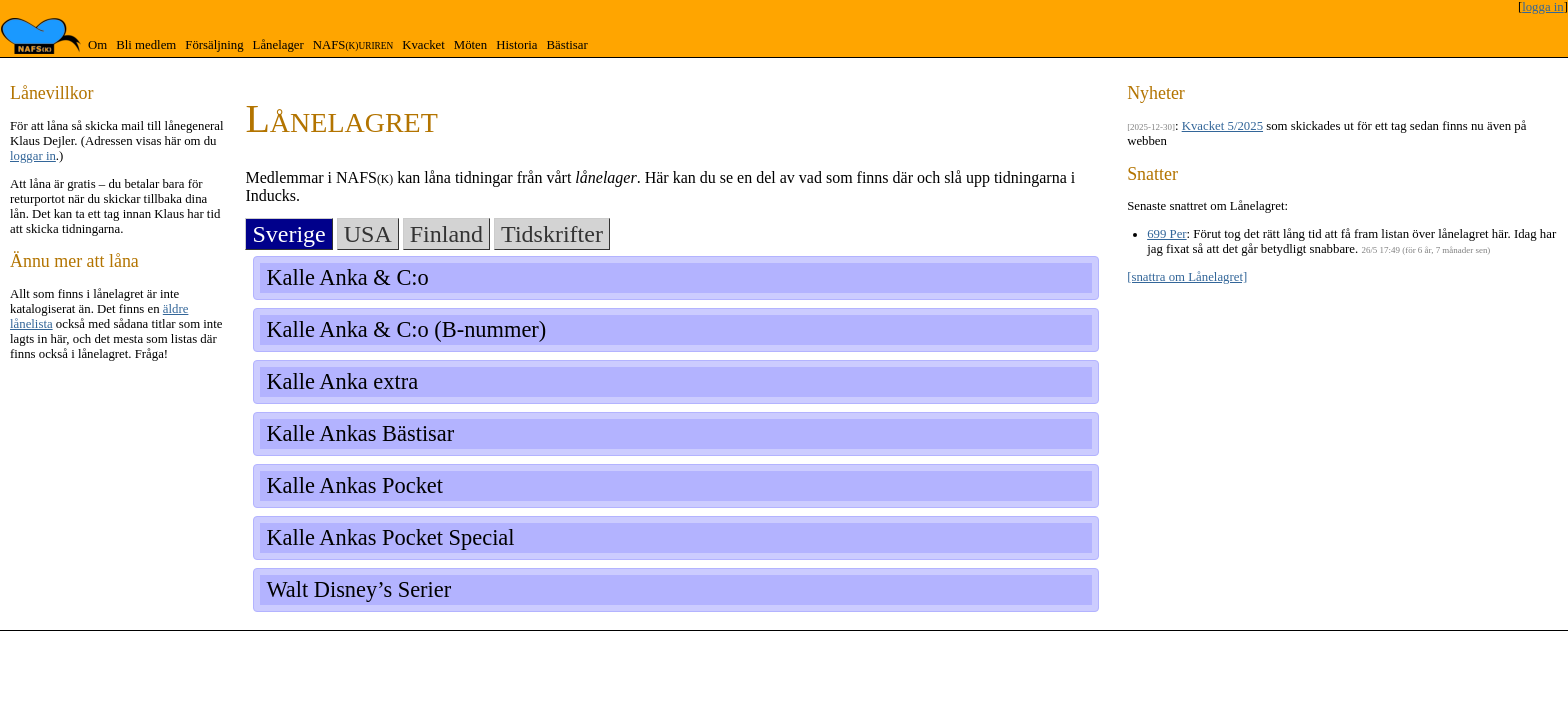 This screenshot has width=1568, height=720. What do you see at coordinates (566, 45) in the screenshot?
I see `Bästisar` at bounding box center [566, 45].